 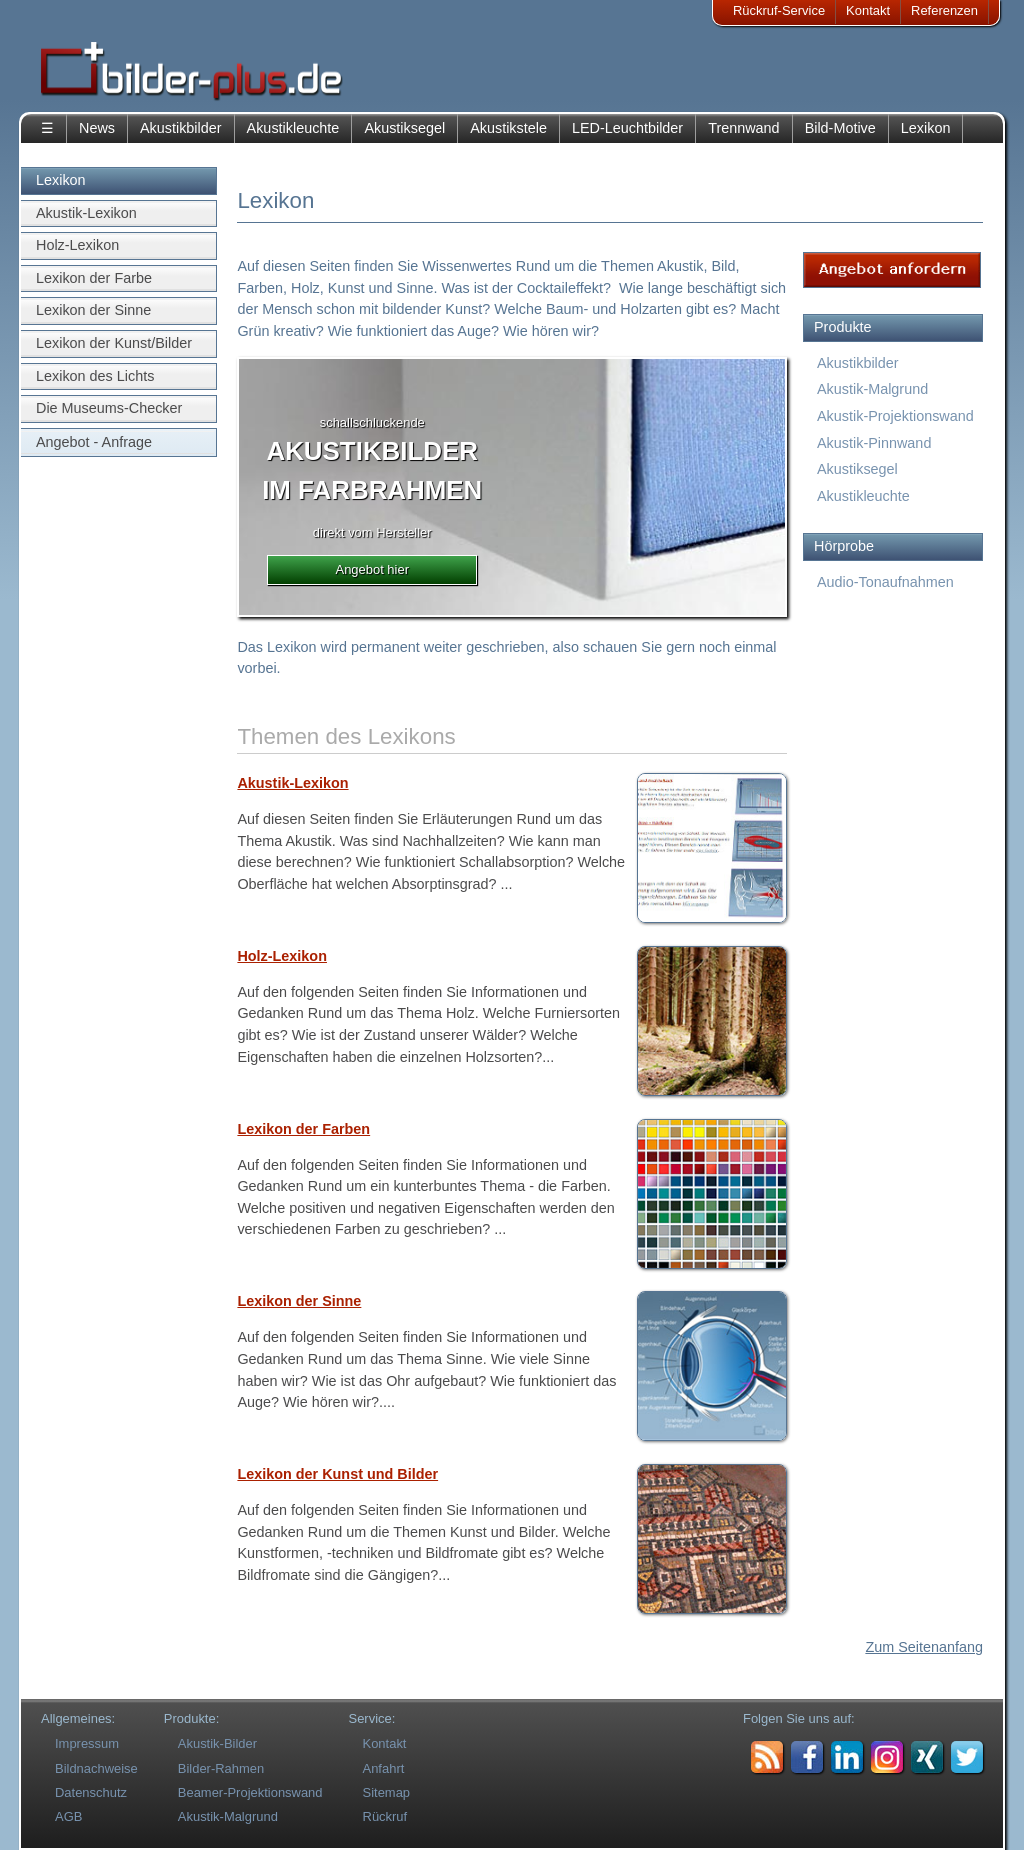 What do you see at coordinates (924, 1647) in the screenshot?
I see `Zum Seitenanfang` at bounding box center [924, 1647].